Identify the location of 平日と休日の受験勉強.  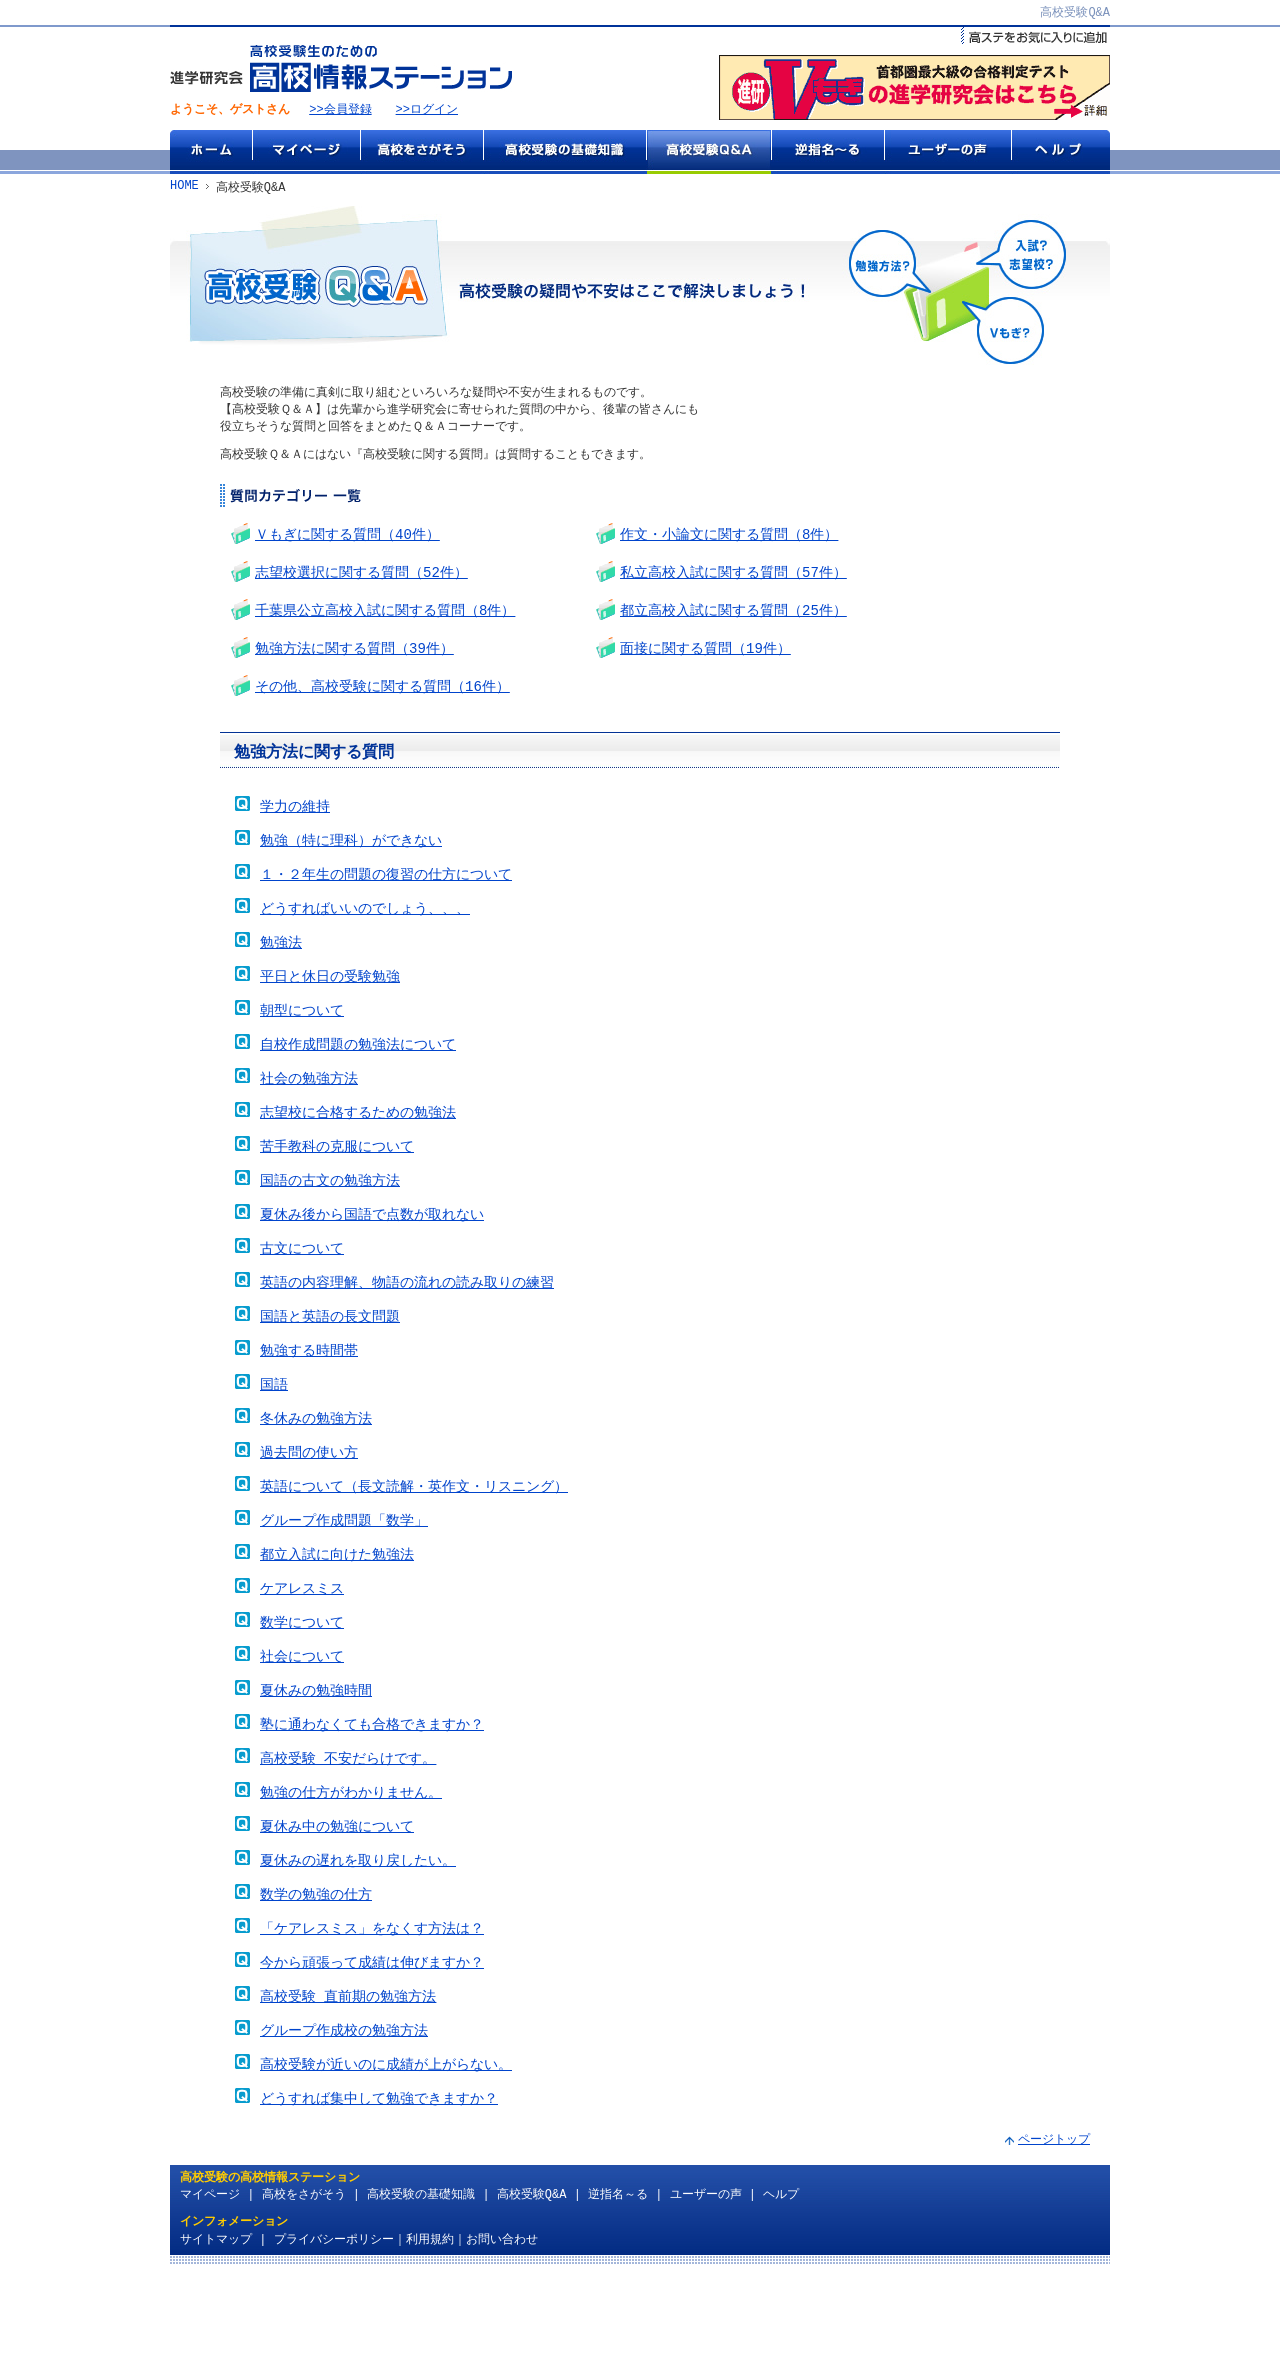
(330, 1002).